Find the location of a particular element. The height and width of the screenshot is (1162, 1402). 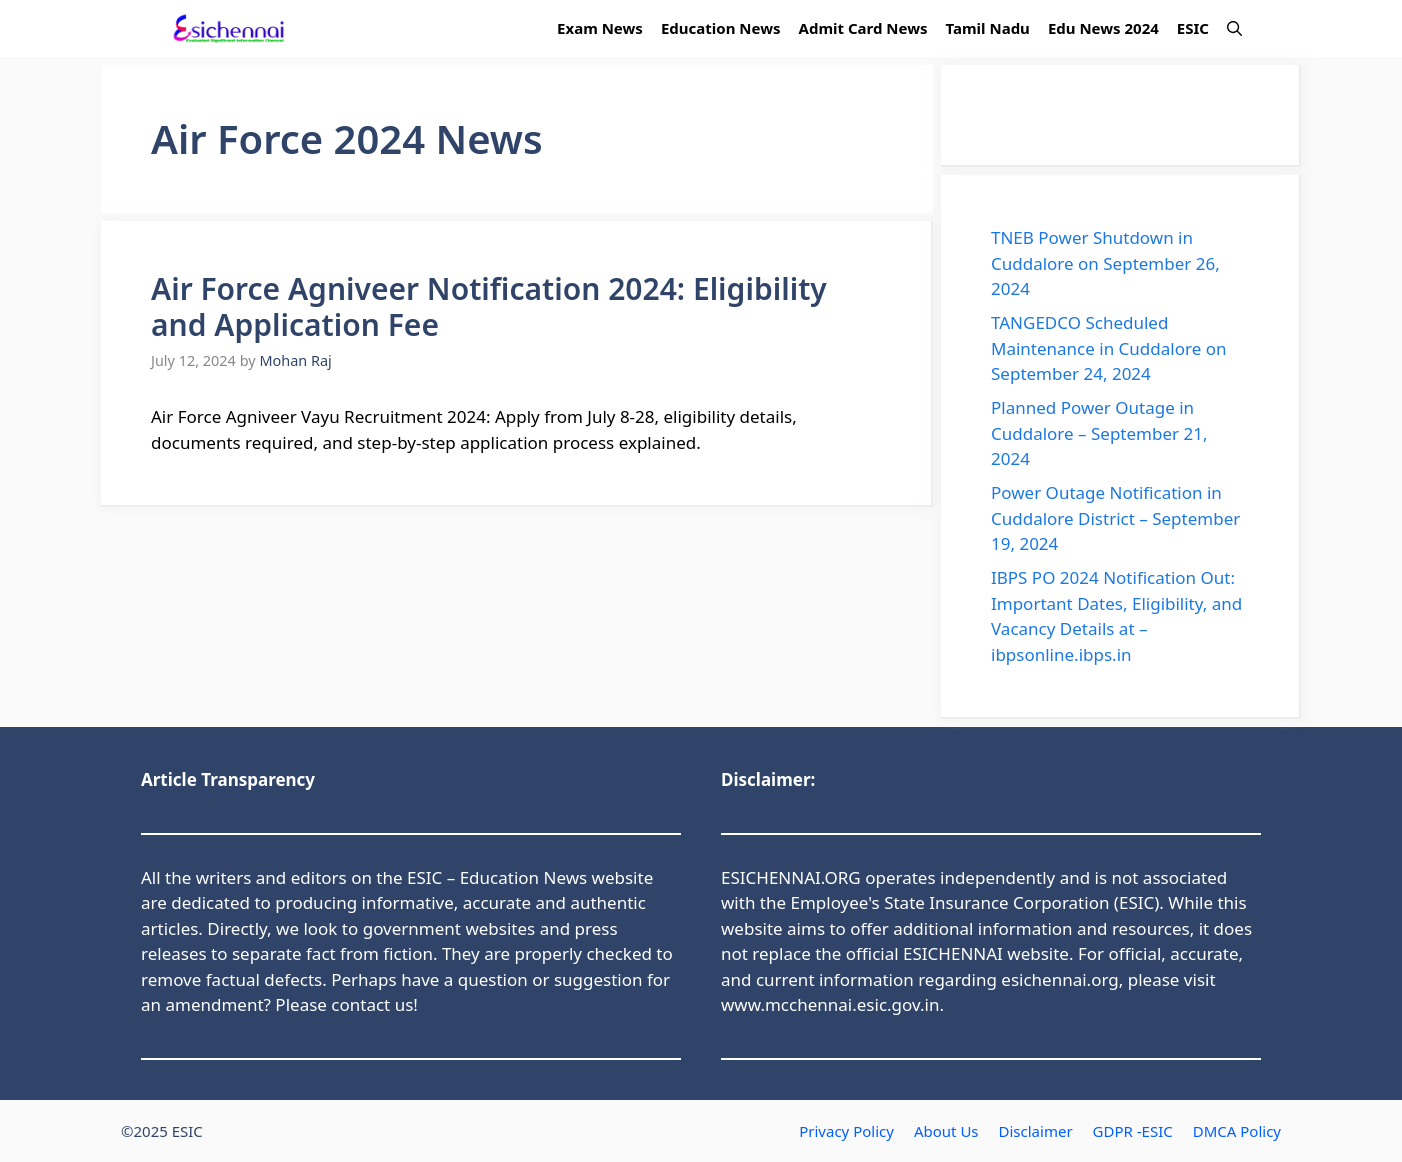

Air Force Agniveer Notification 2024: Eligibility and Application Fee is located at coordinates (489, 306).